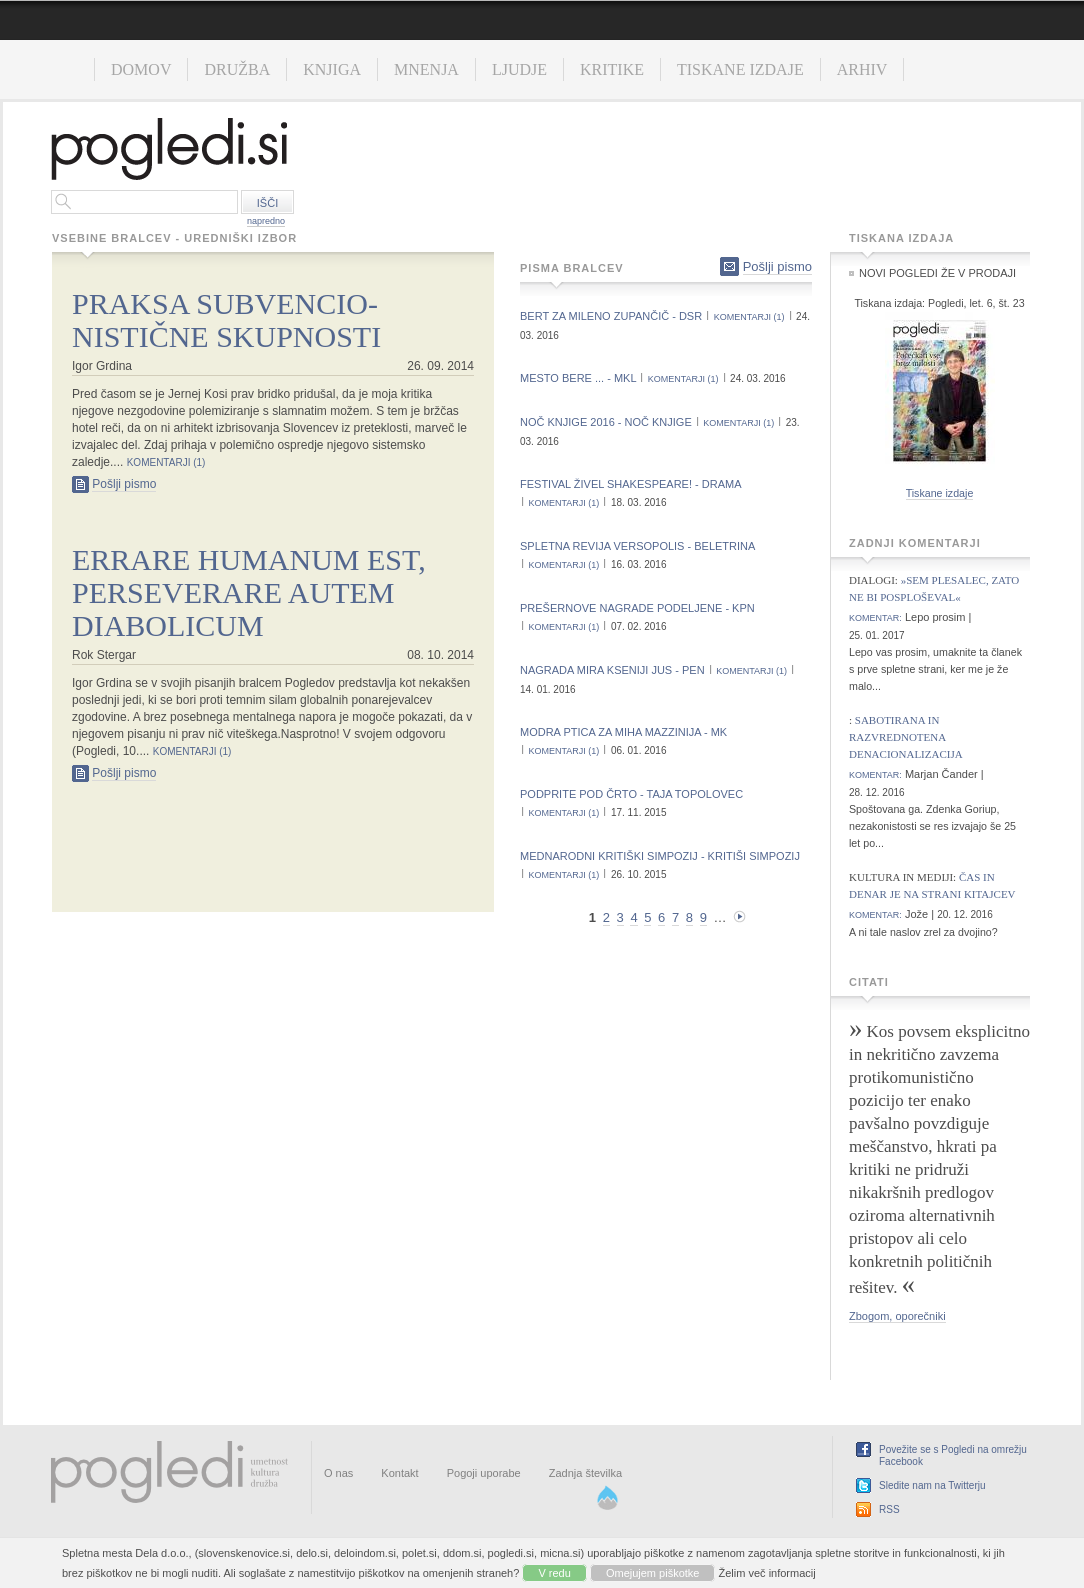  What do you see at coordinates (332, 69) in the screenshot?
I see `Knjiga` at bounding box center [332, 69].